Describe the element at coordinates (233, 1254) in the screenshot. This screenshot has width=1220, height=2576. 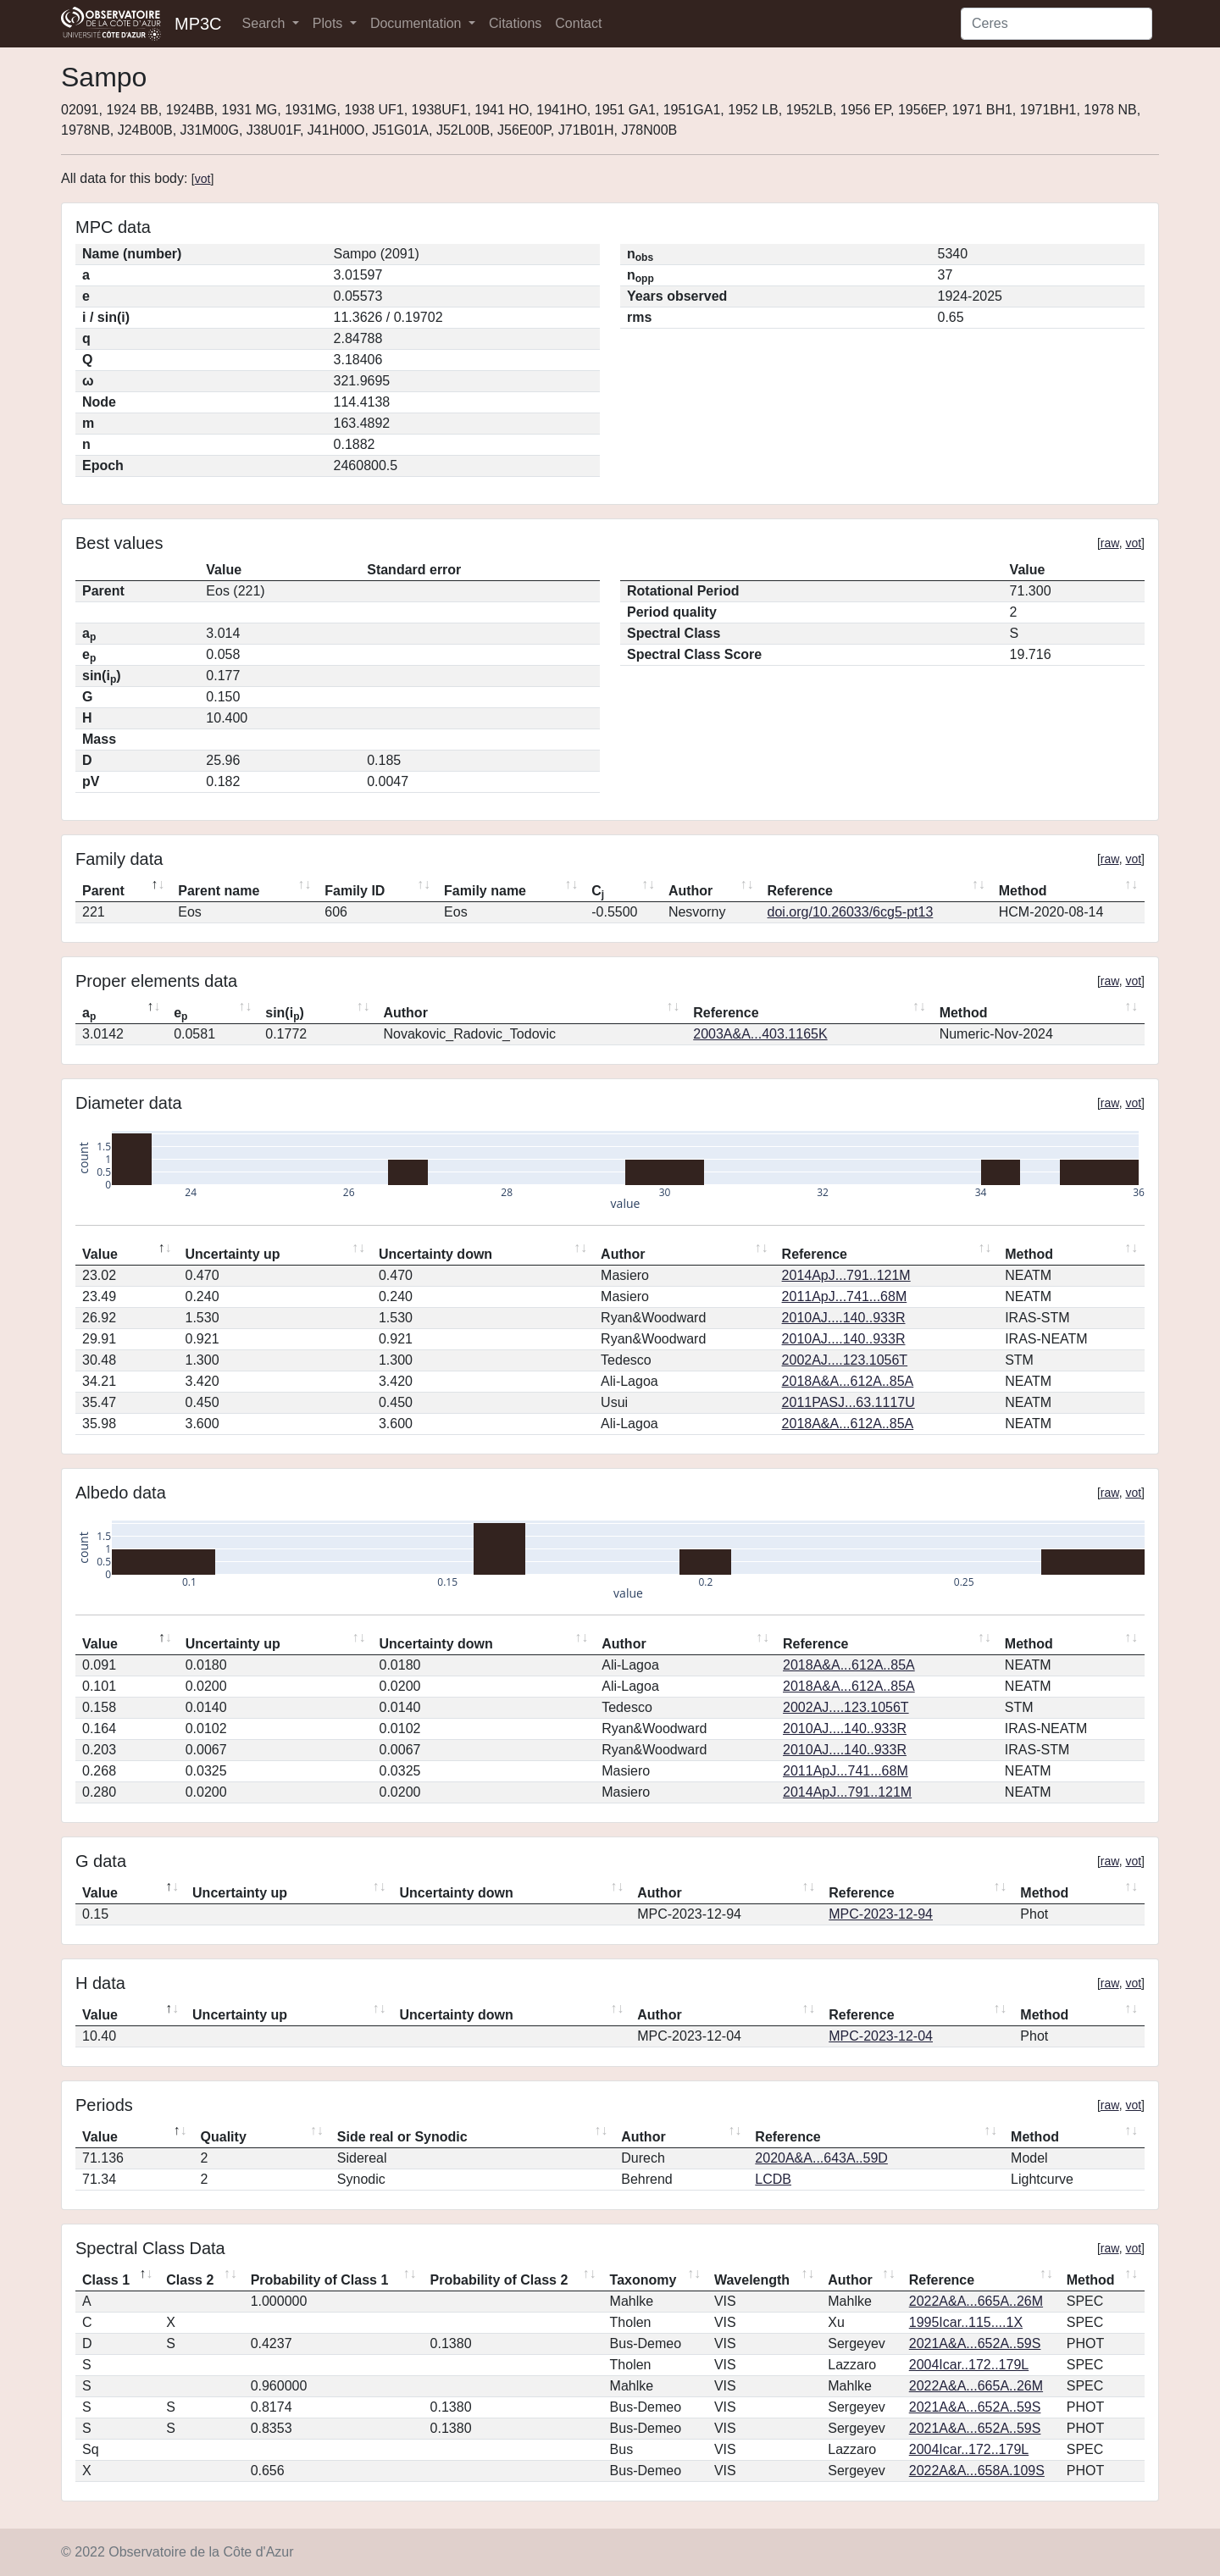
I see `Uncertainty up [Uncertainty up: activate to sort column ascending]` at that location.